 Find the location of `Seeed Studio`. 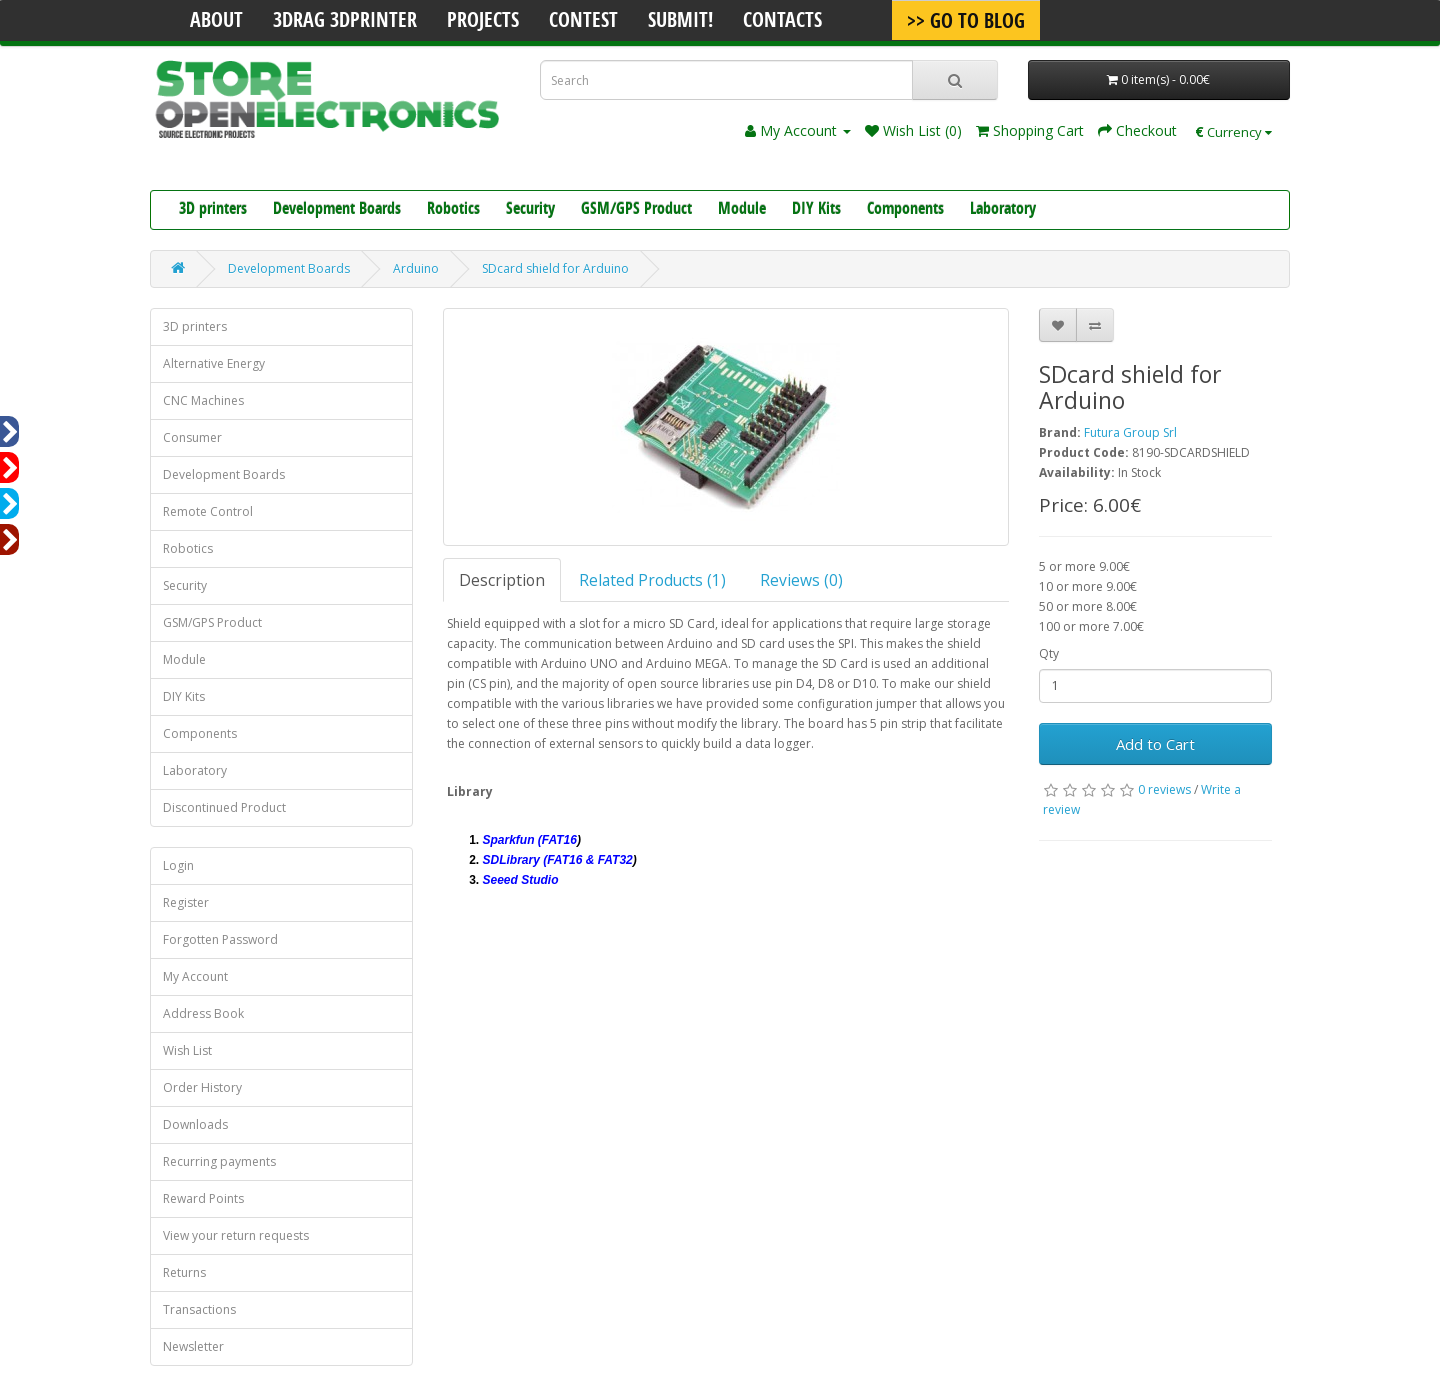

Seeed Studio is located at coordinates (521, 880).